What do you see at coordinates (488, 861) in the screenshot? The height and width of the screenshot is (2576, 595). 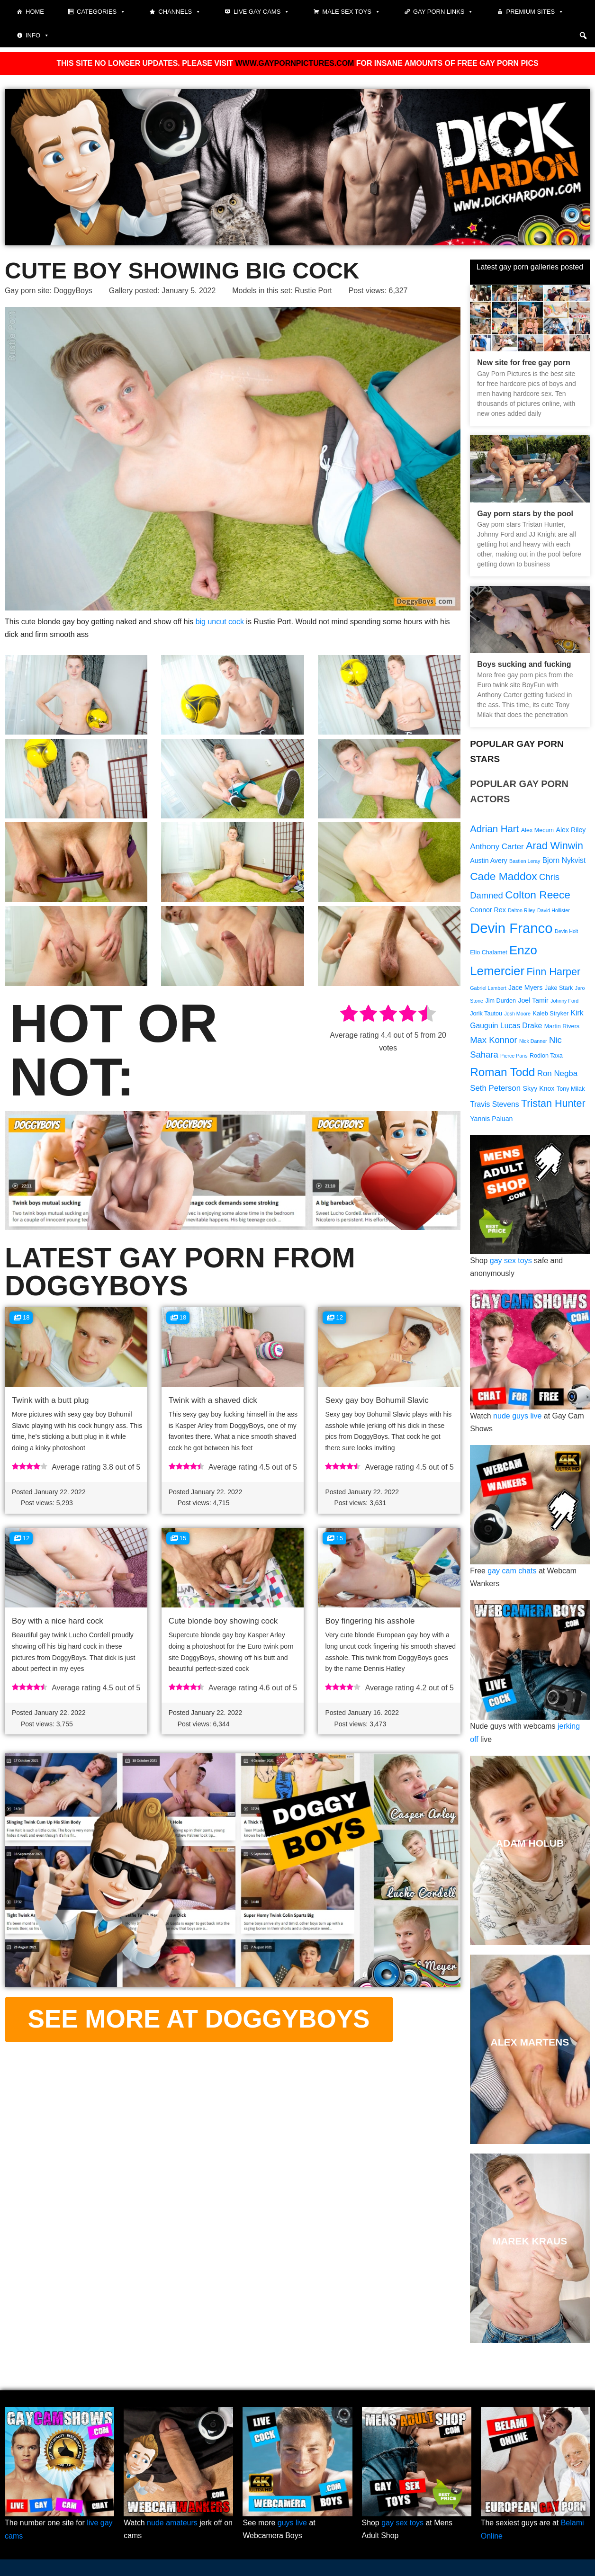 I see `Austin Avery [Austin Avery (10 items)]` at bounding box center [488, 861].